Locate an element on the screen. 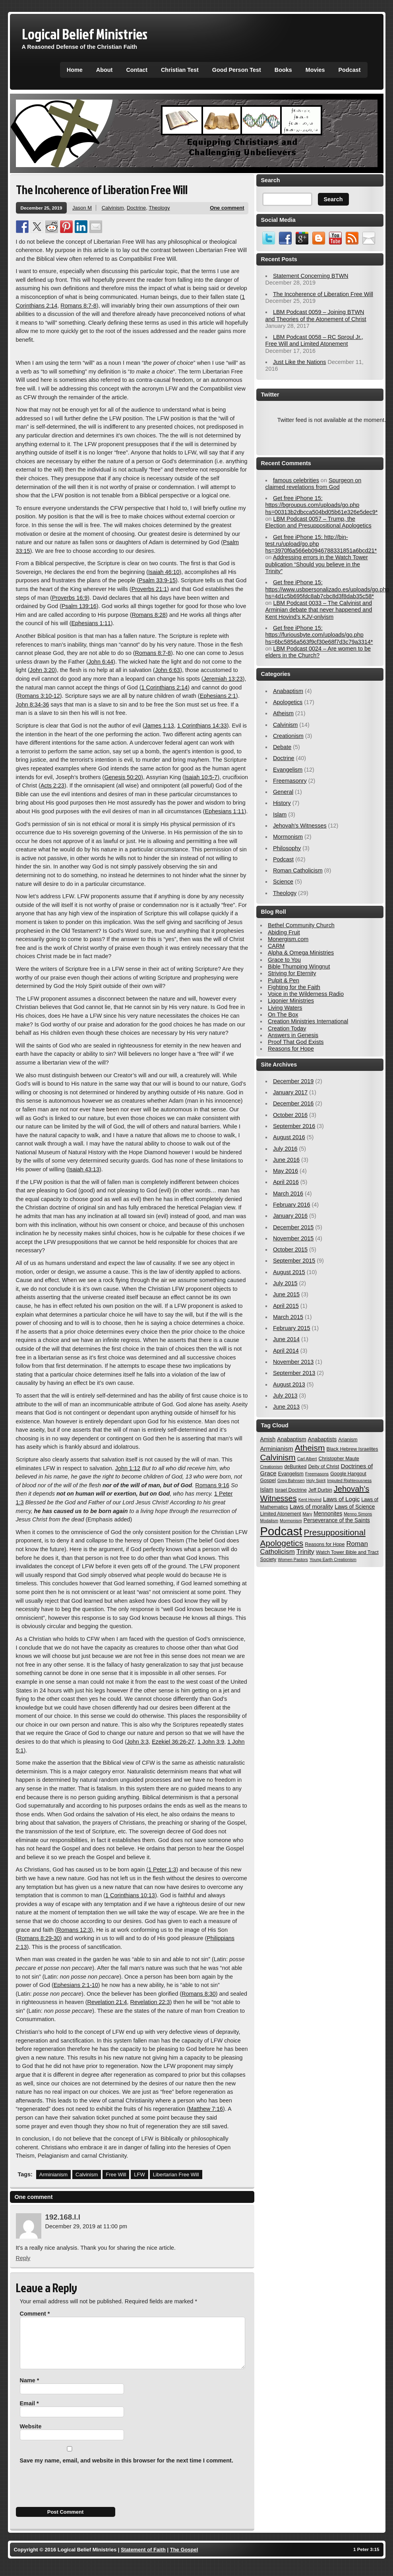 This screenshot has width=393, height=2576. Creation Today is located at coordinates (287, 1028).